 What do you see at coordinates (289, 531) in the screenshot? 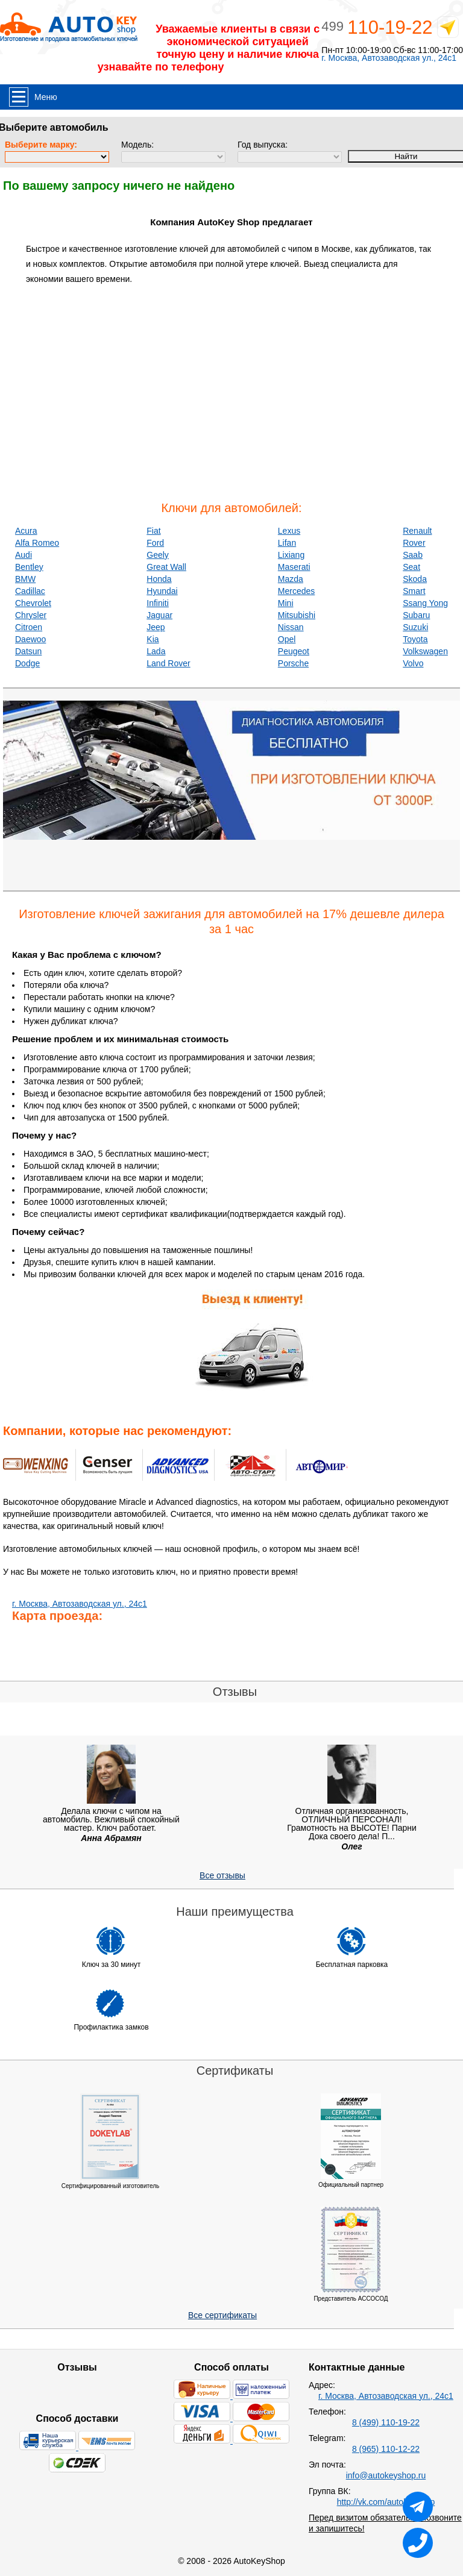
I see `Lexus` at bounding box center [289, 531].